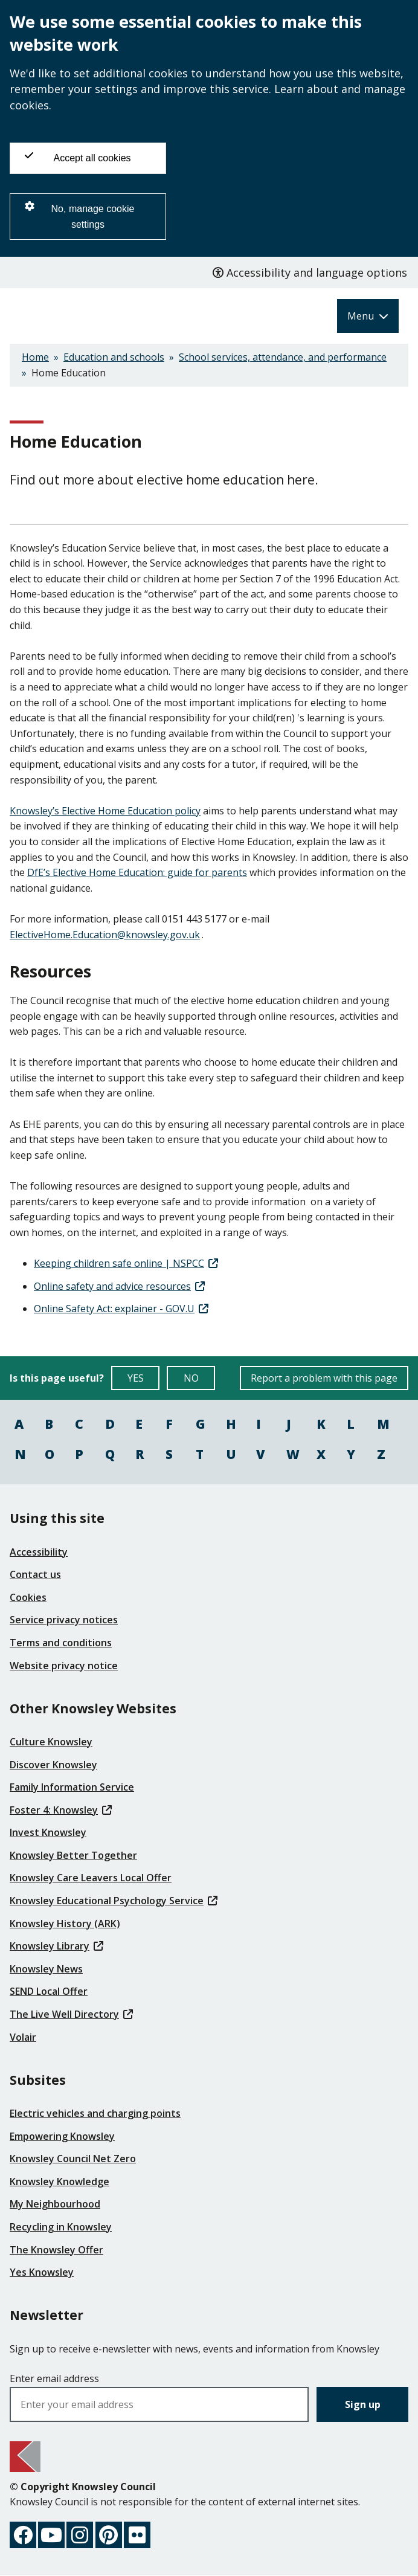  I want to click on Knowsley Care Leavers Local Offer, so click(91, 1877).